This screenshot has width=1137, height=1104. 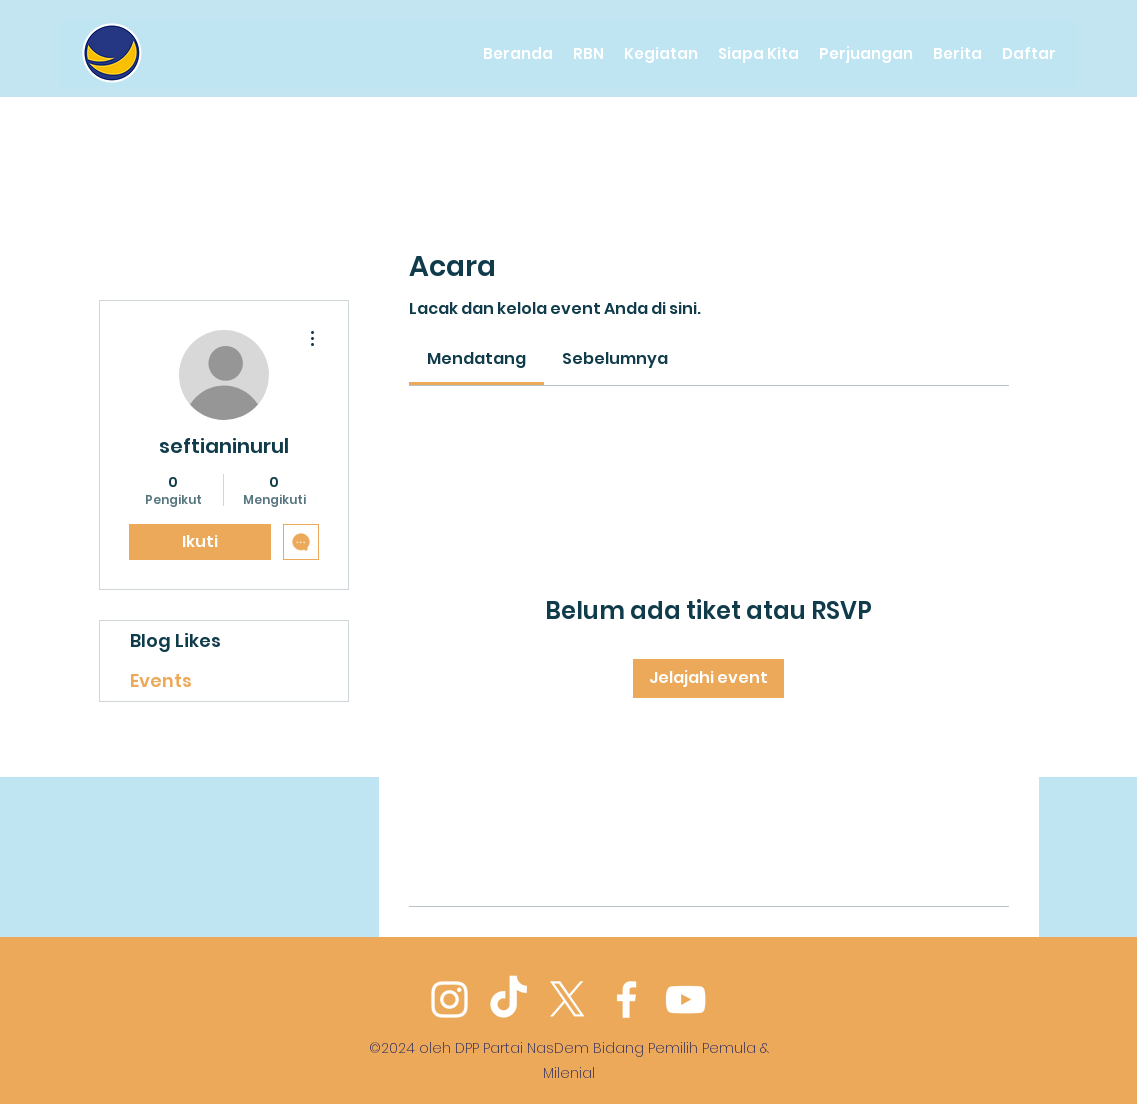 I want to click on [YouTube], so click(x=685, y=999).